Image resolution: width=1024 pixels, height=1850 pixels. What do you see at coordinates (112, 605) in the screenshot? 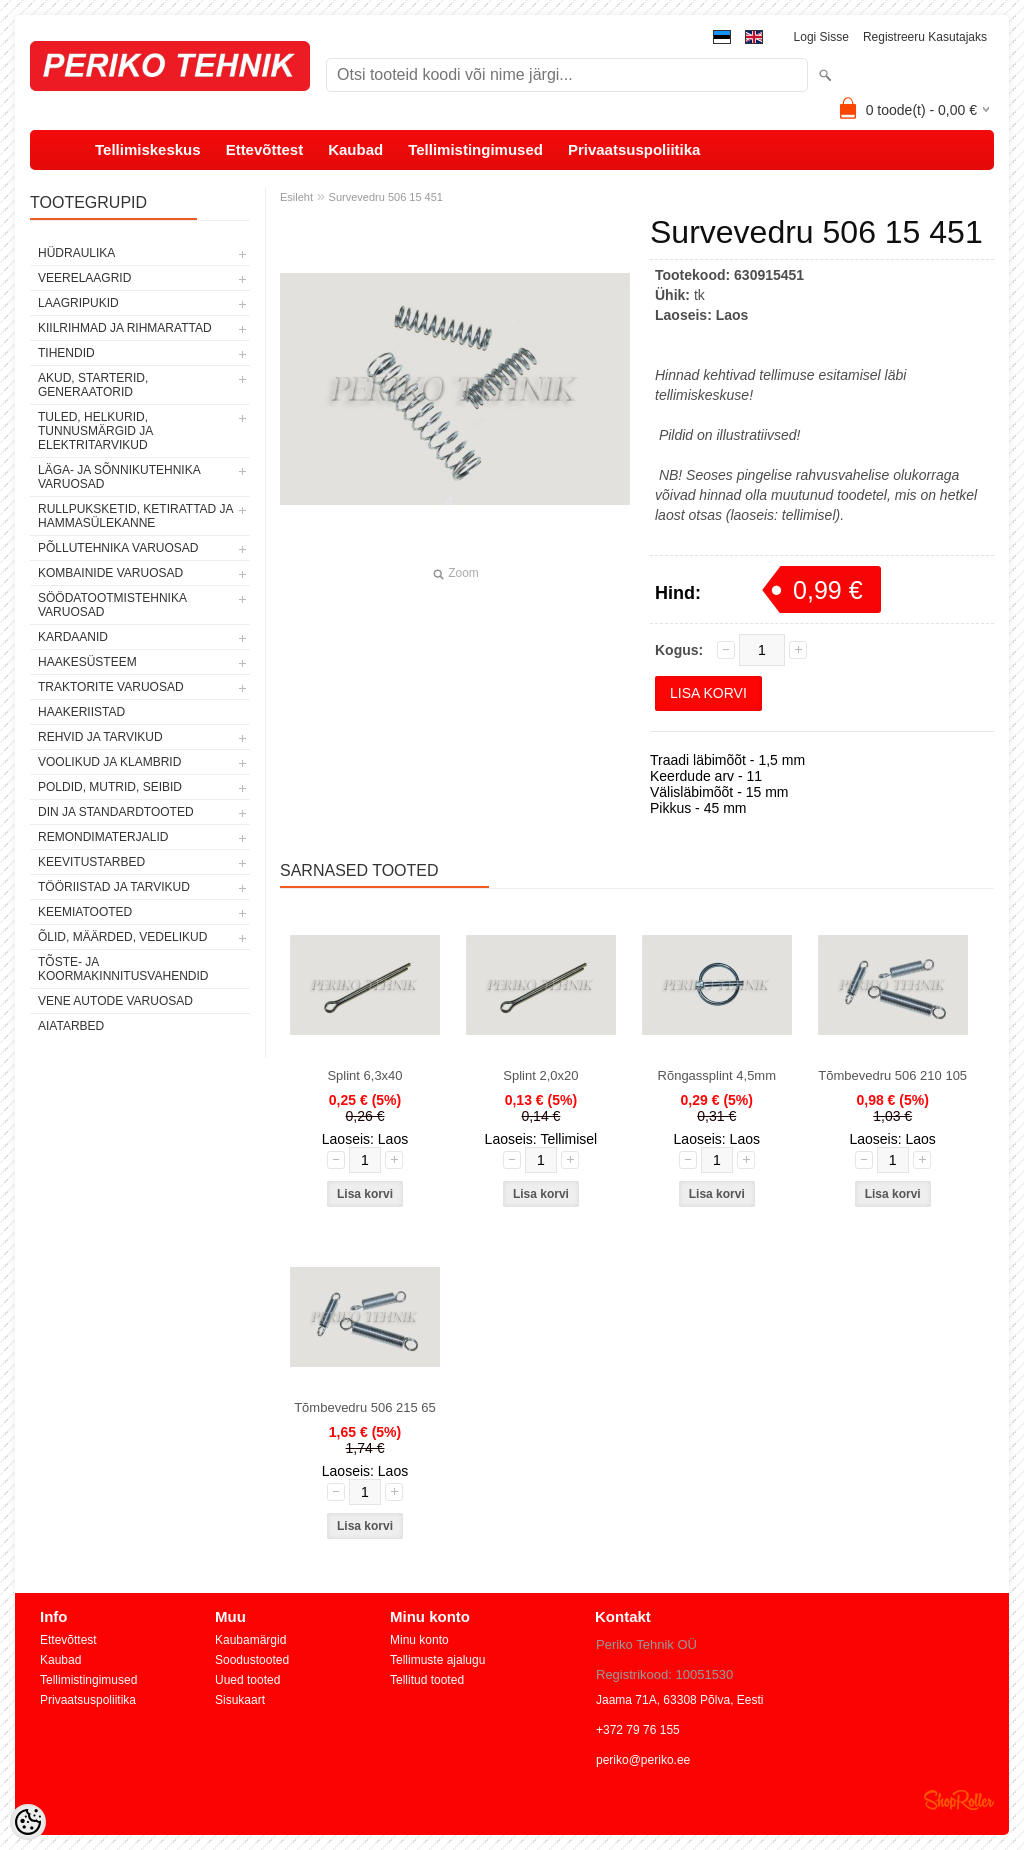
I see `SÖÖDATOOTMISTEHNIKA VARUOSAD` at bounding box center [112, 605].